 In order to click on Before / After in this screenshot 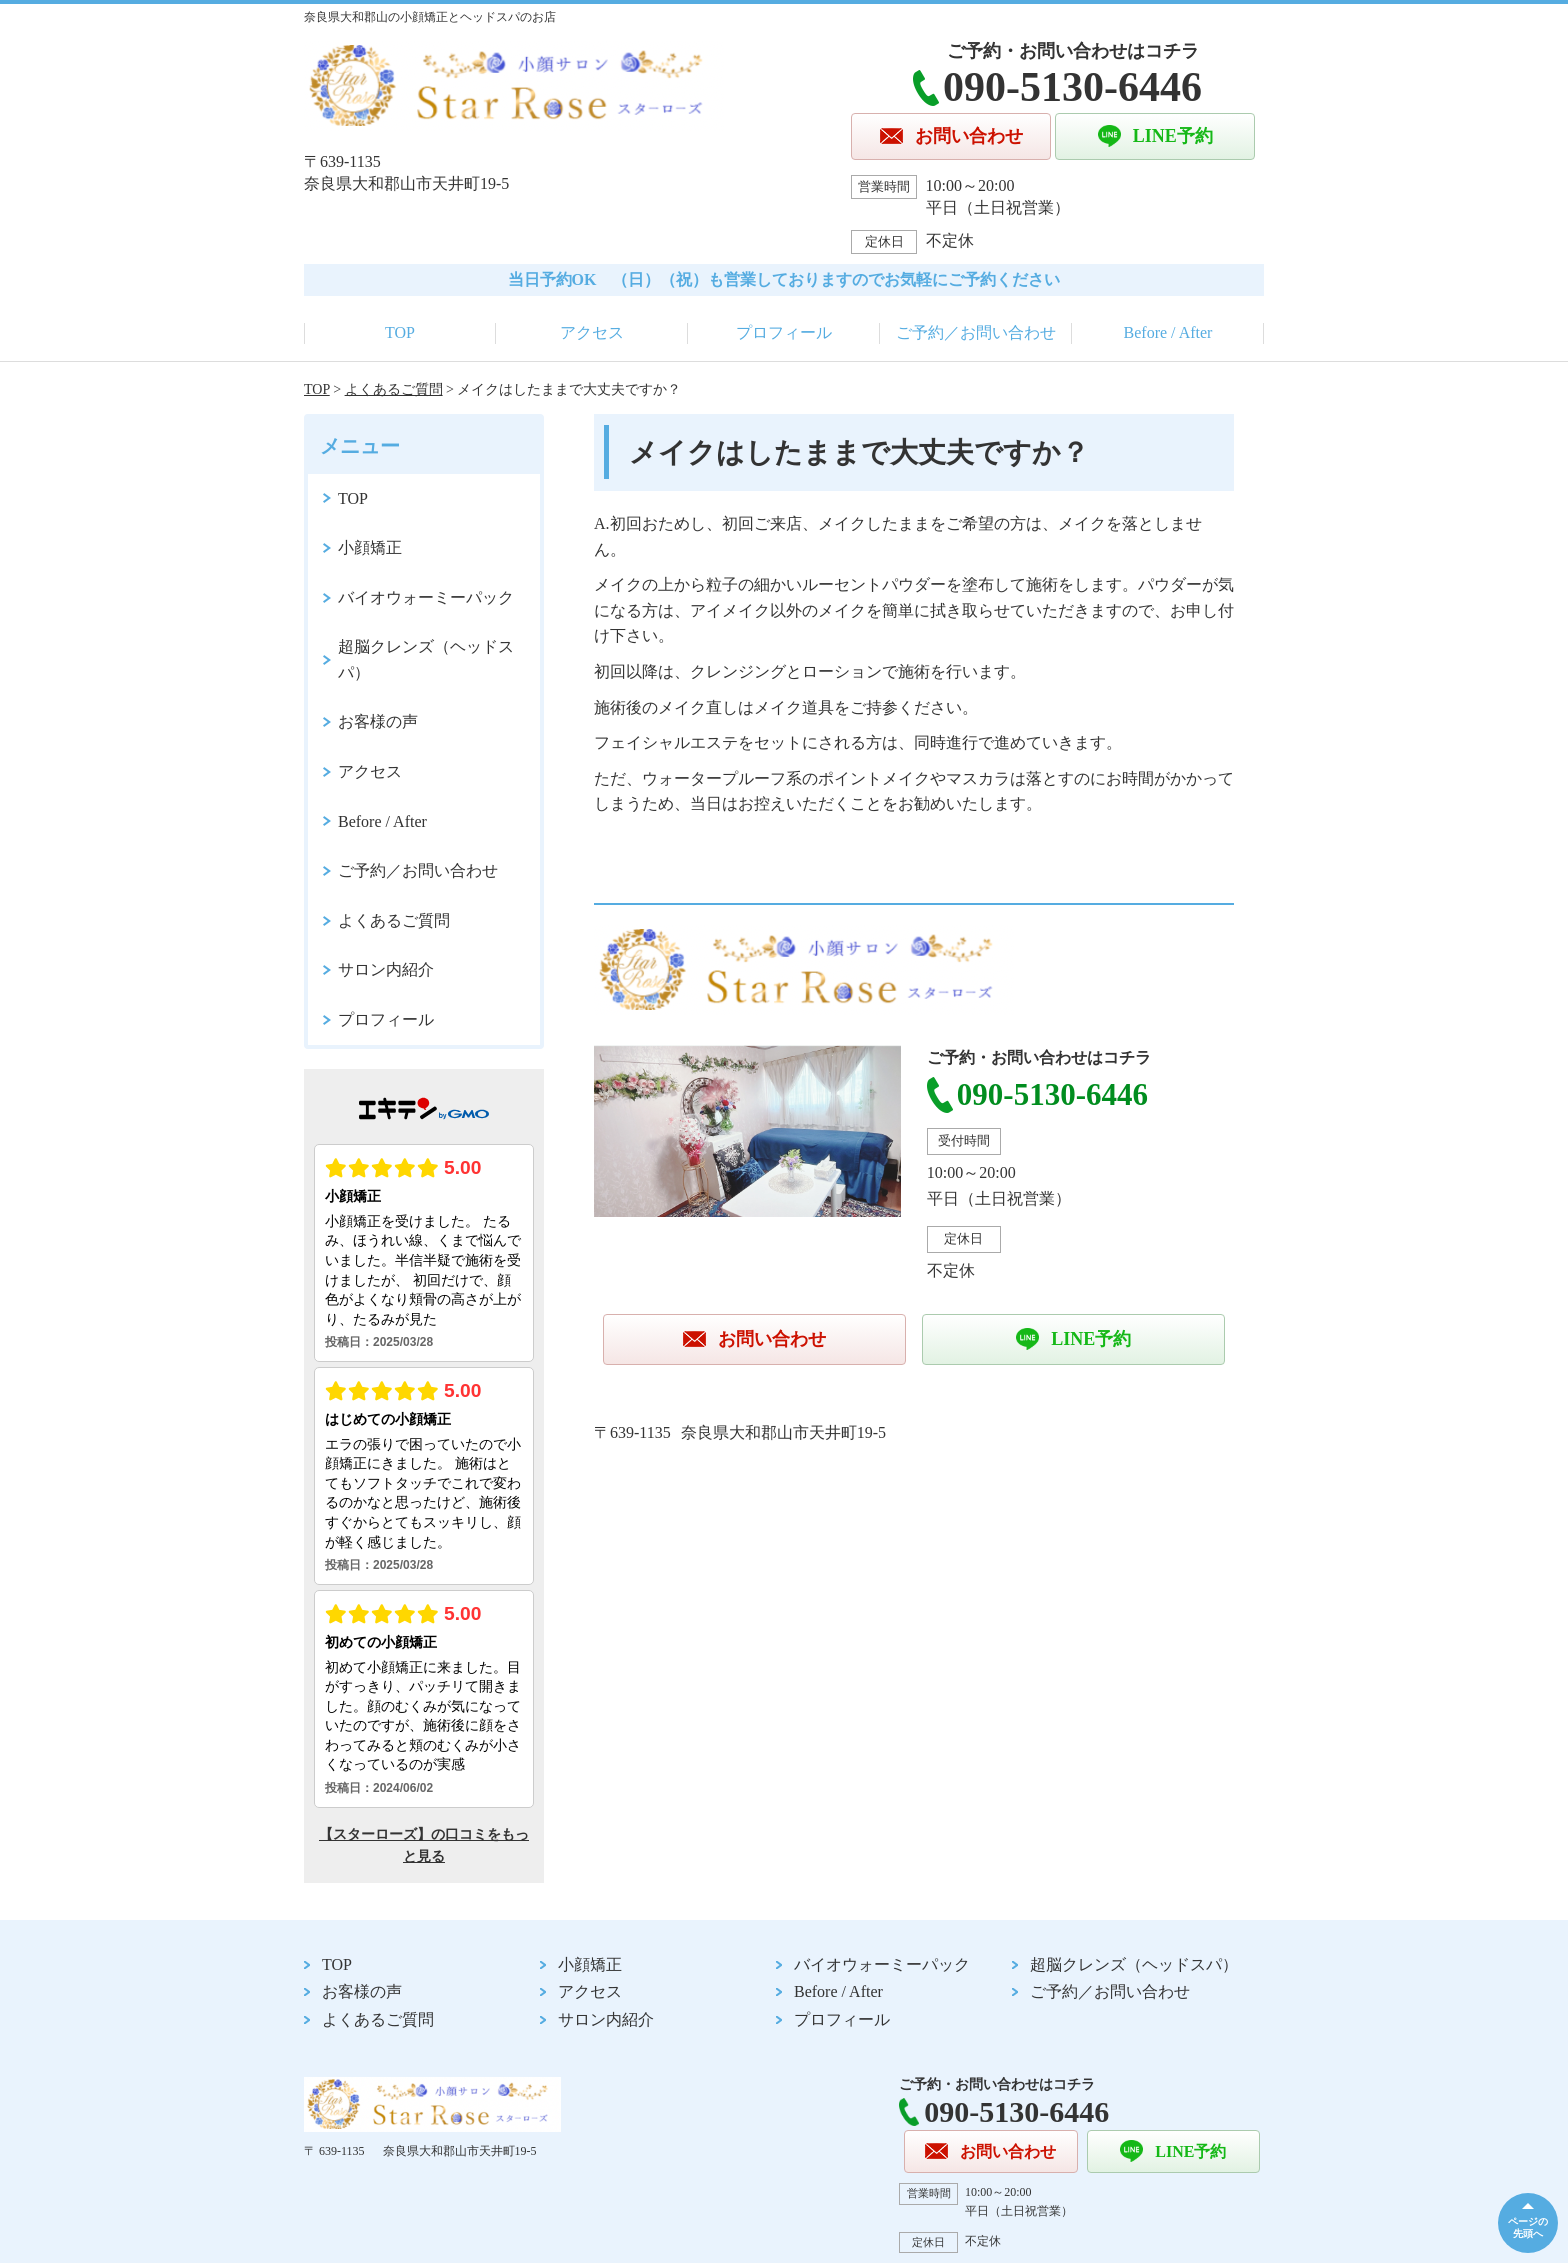, I will do `click(1168, 332)`.